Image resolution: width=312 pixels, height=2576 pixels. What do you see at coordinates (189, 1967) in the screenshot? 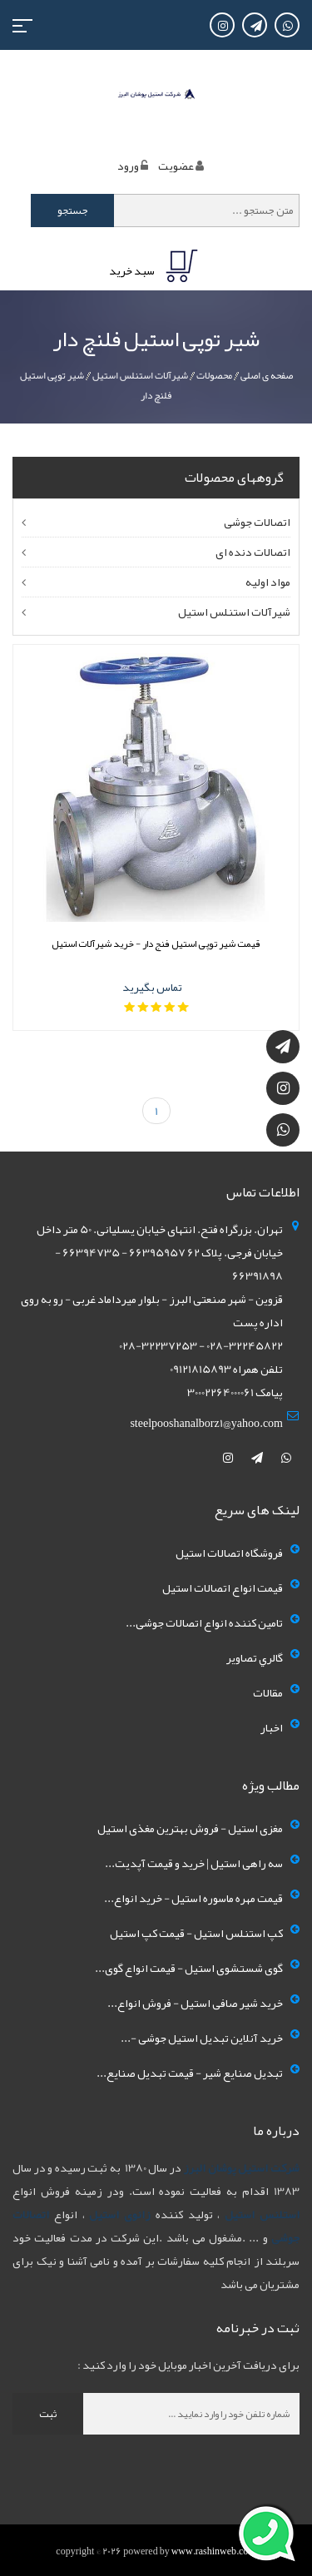
I see `گوی شستشوی استیل - قیمت انواع گوی...` at bounding box center [189, 1967].